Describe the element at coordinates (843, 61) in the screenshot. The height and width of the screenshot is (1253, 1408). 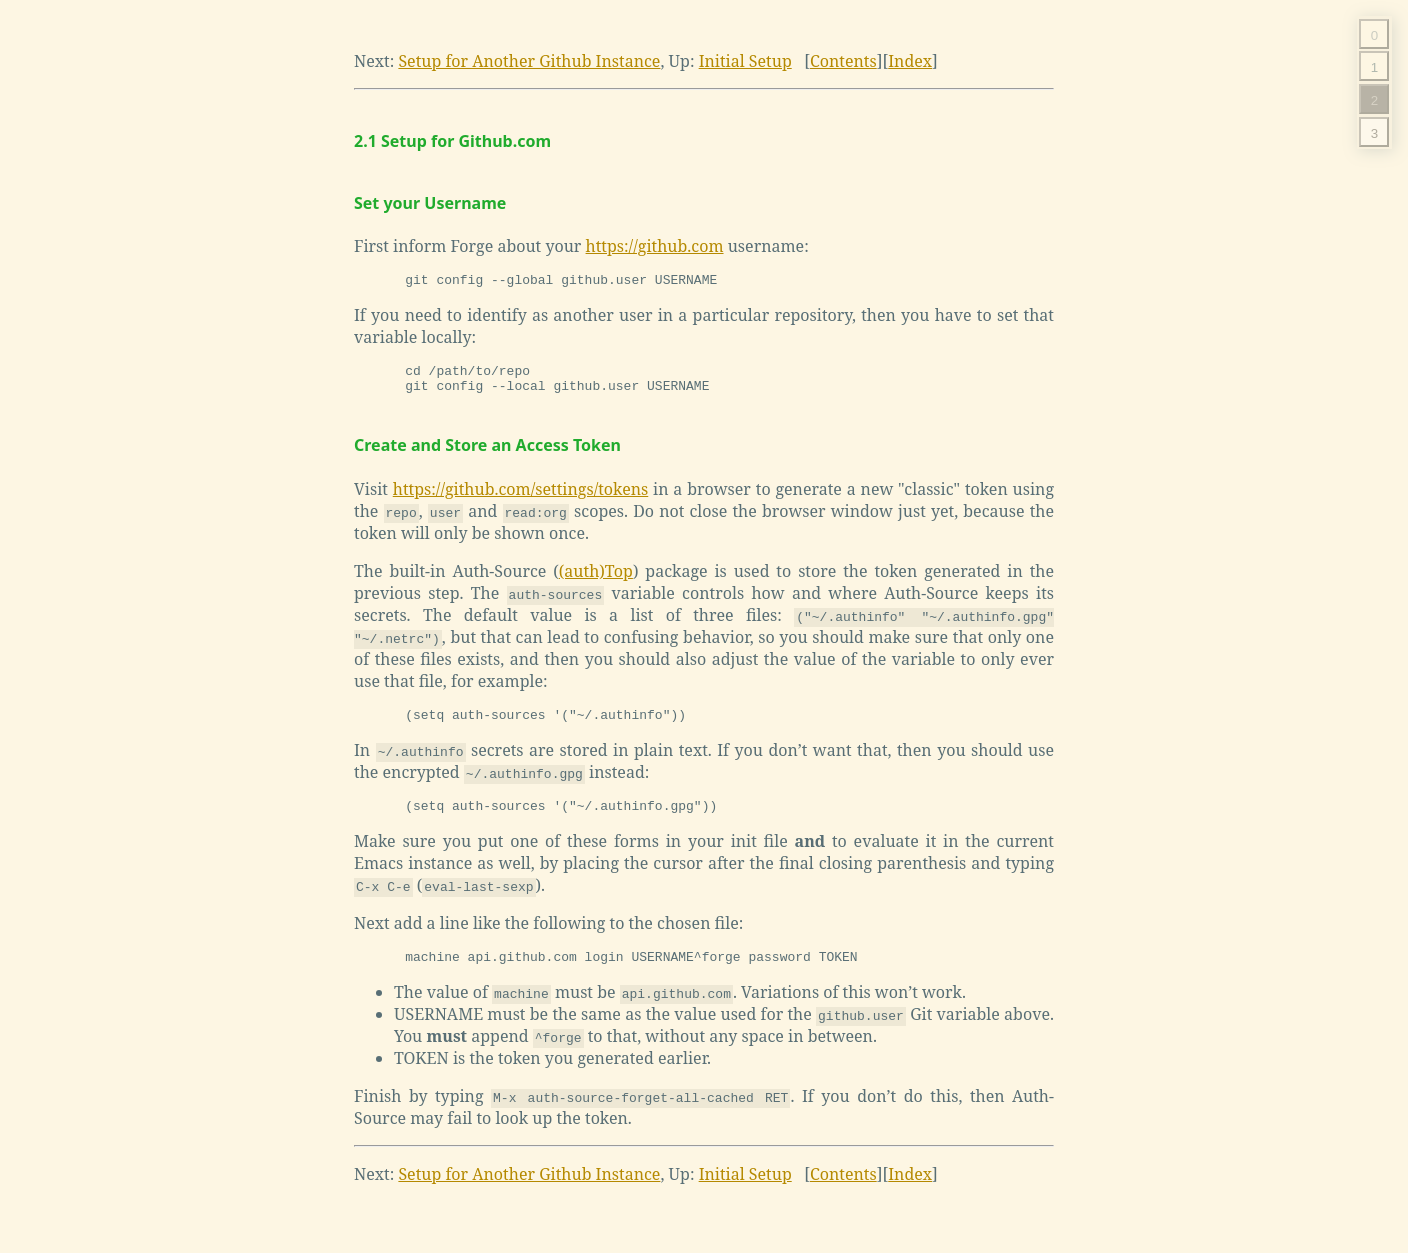
I see `Contents` at that location.